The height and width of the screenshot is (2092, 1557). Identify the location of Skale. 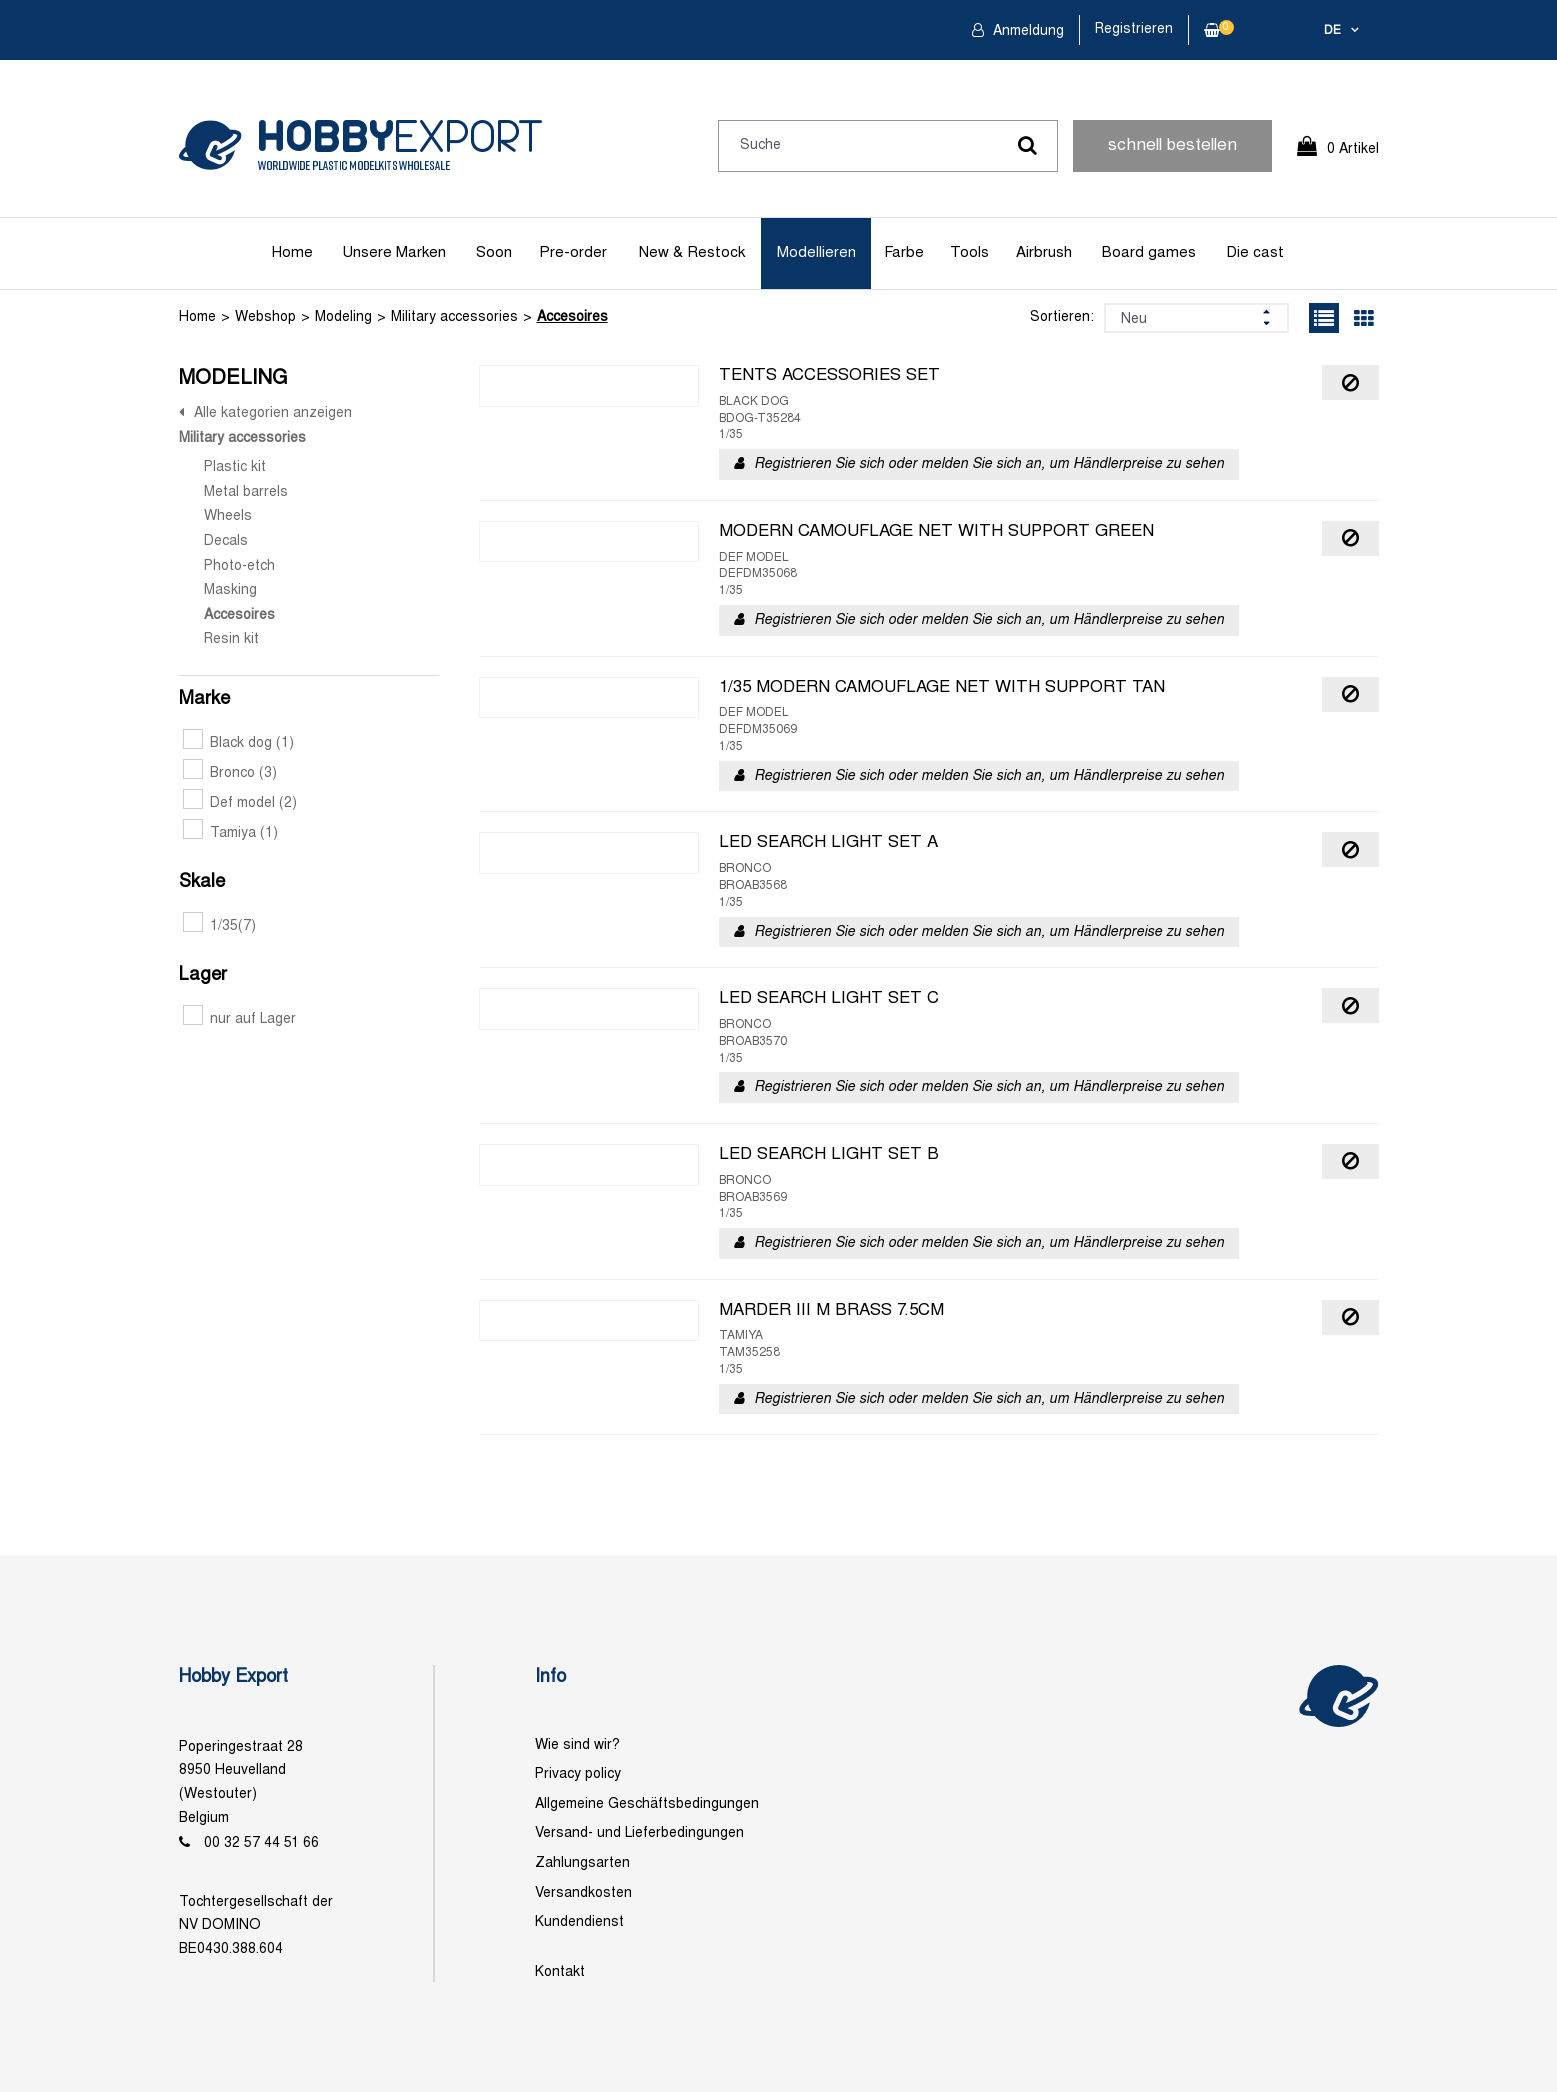
(202, 882).